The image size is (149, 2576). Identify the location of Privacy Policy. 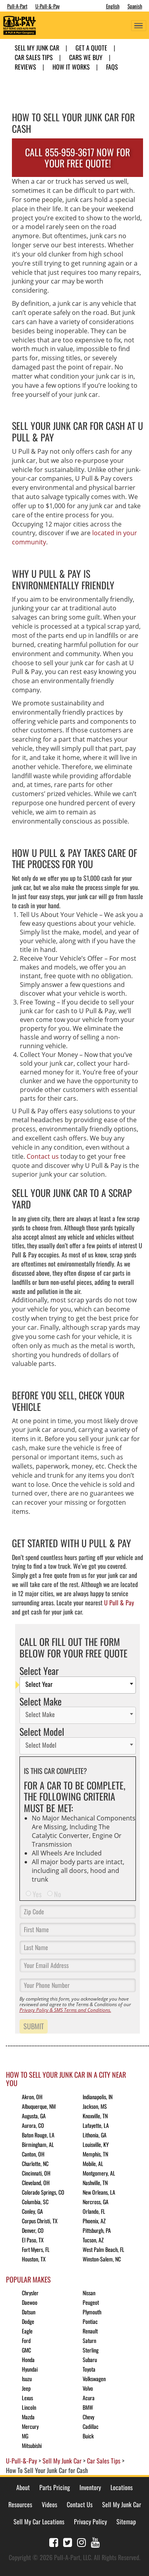
(90, 2521).